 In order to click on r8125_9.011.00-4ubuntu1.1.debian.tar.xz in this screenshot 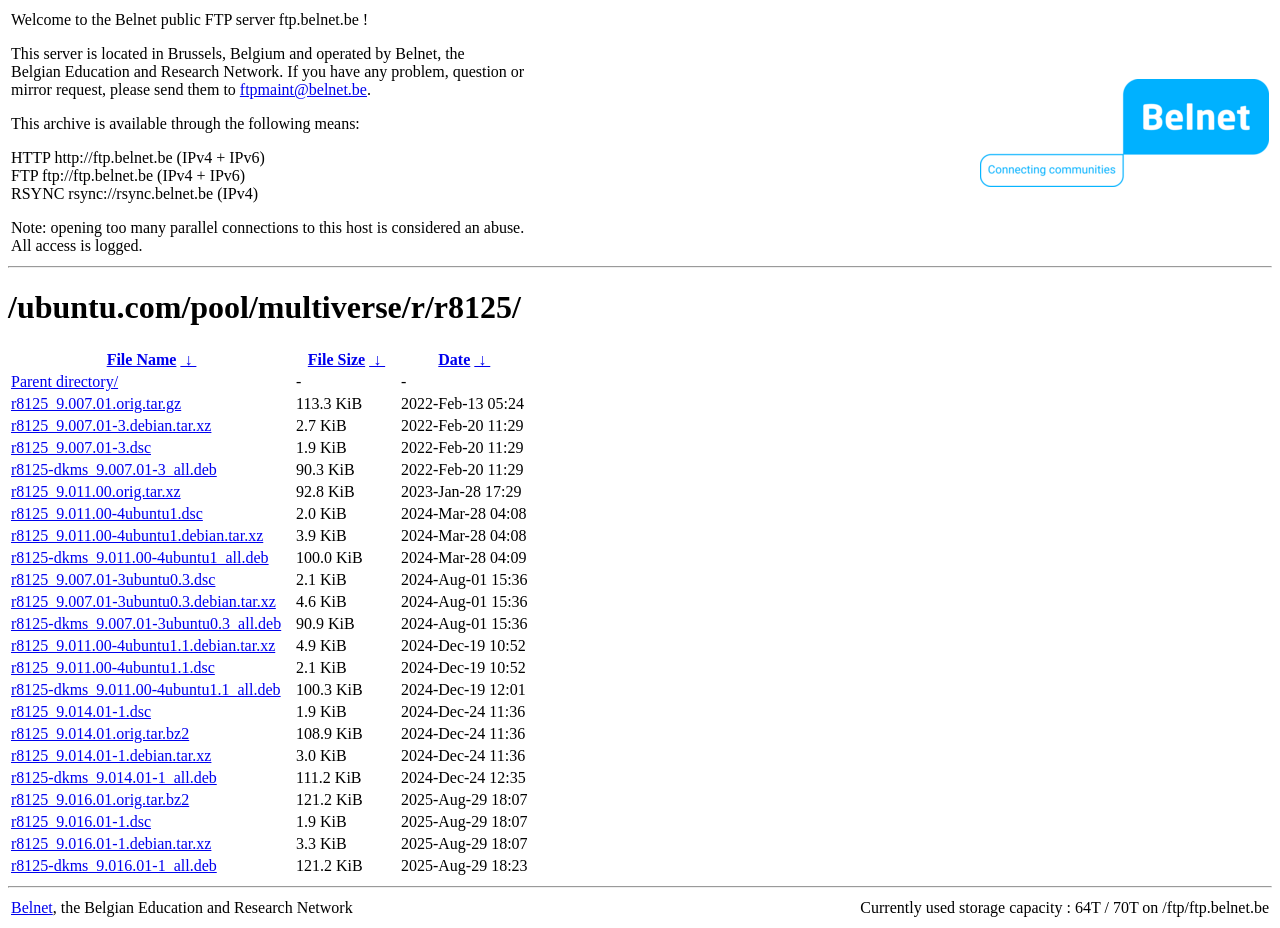, I will do `click(143, 645)`.